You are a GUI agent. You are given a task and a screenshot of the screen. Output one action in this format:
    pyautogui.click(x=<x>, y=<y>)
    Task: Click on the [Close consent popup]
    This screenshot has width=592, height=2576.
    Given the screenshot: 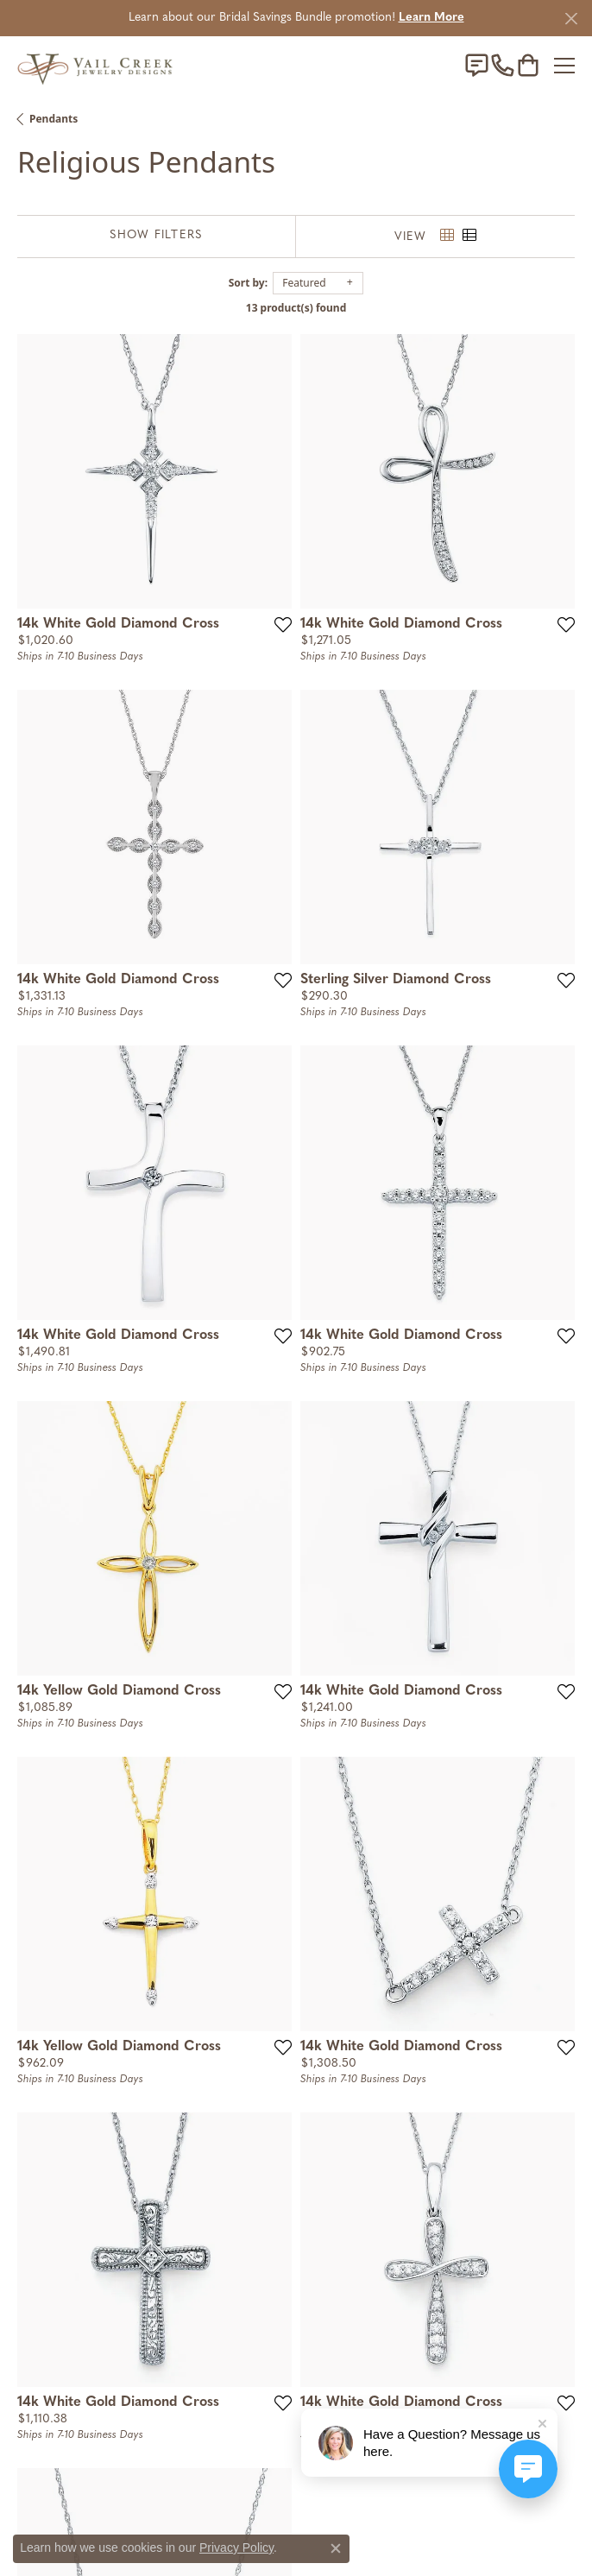 What is the action you would take?
    pyautogui.click(x=336, y=2548)
    